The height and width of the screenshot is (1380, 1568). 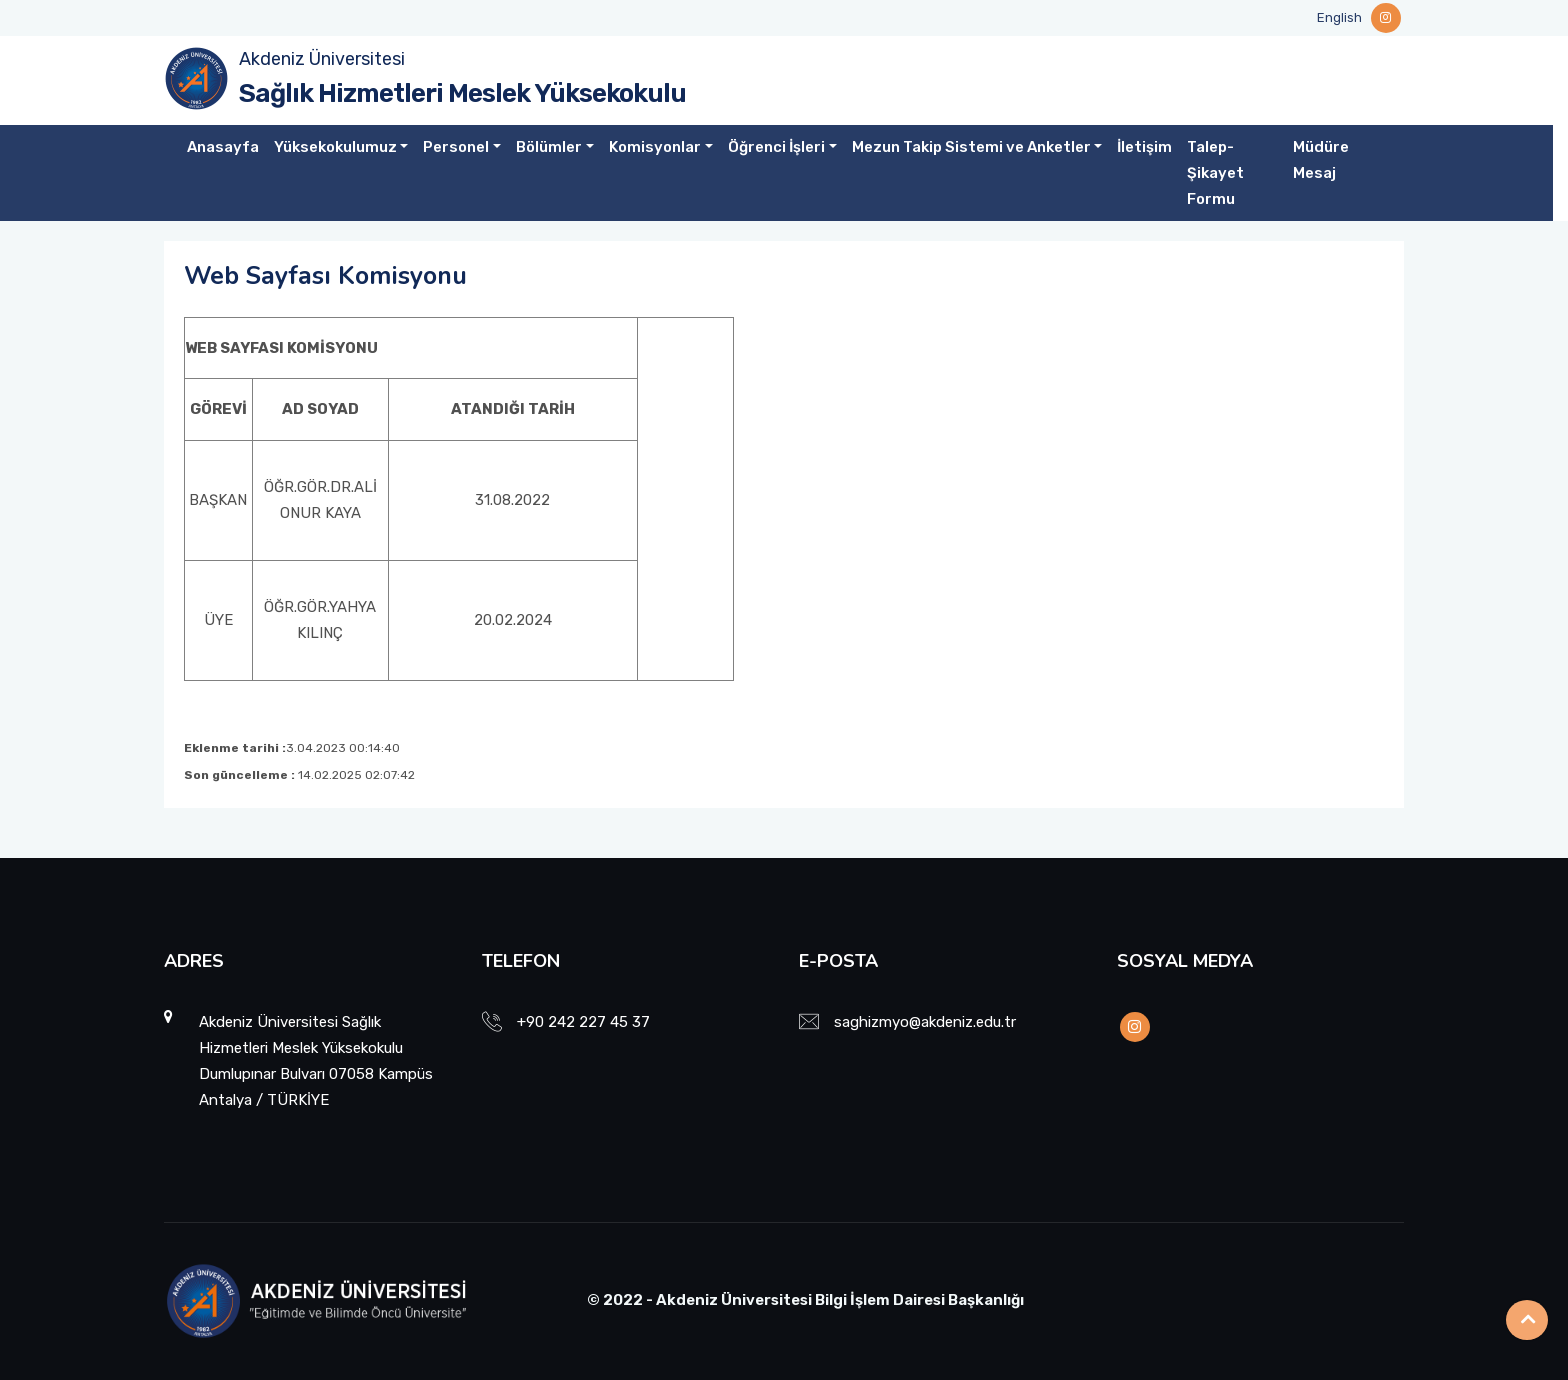 I want to click on Komisyonlar, so click(x=655, y=147).